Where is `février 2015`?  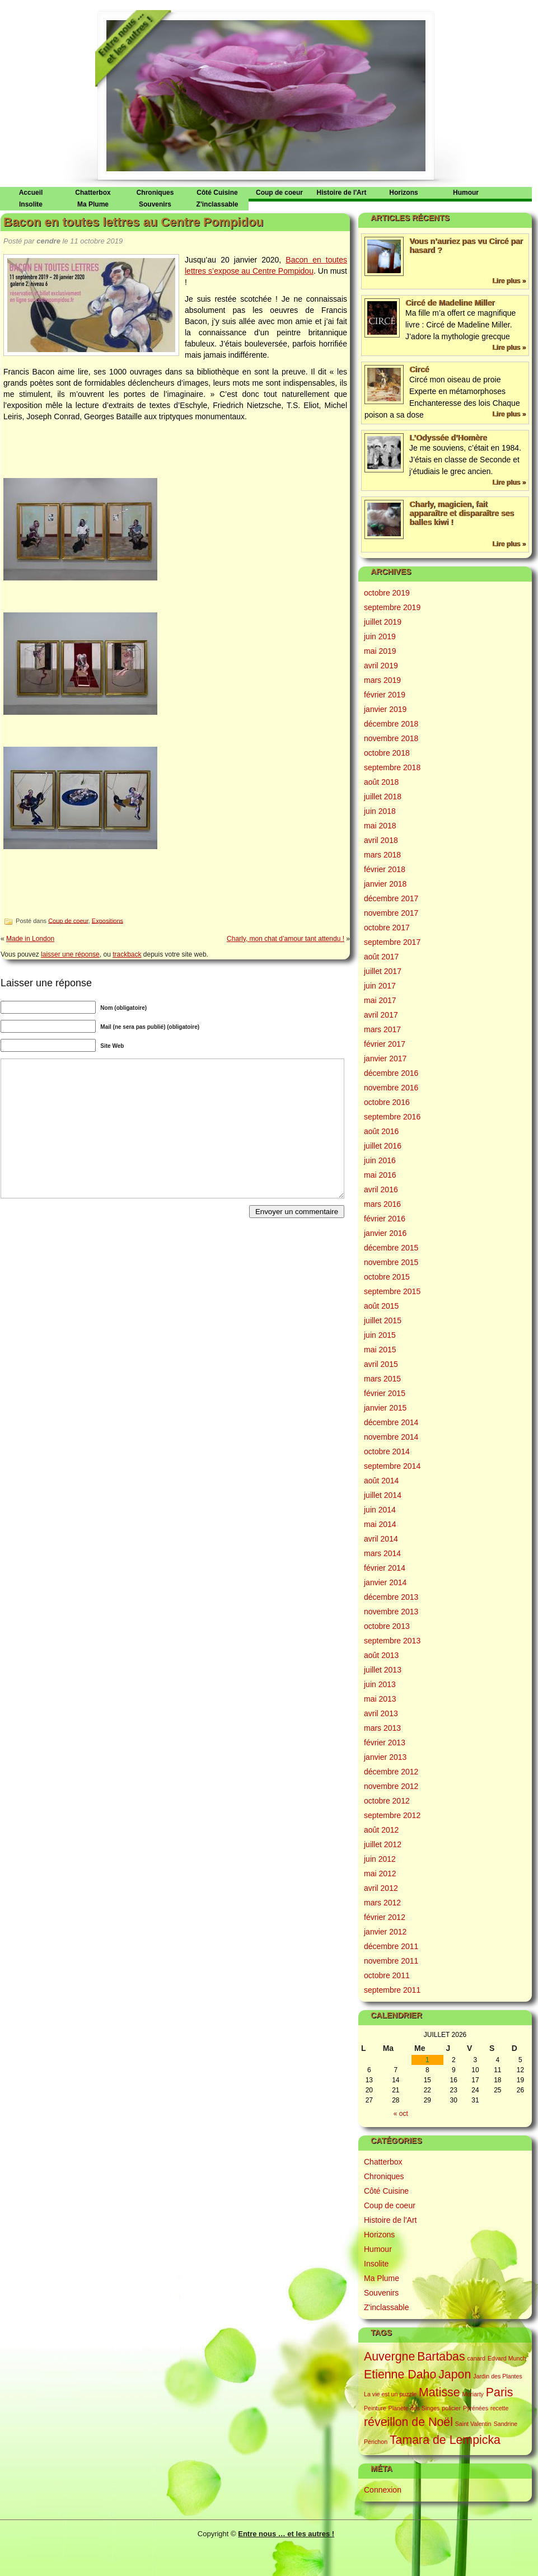
février 2015 is located at coordinates (384, 1393).